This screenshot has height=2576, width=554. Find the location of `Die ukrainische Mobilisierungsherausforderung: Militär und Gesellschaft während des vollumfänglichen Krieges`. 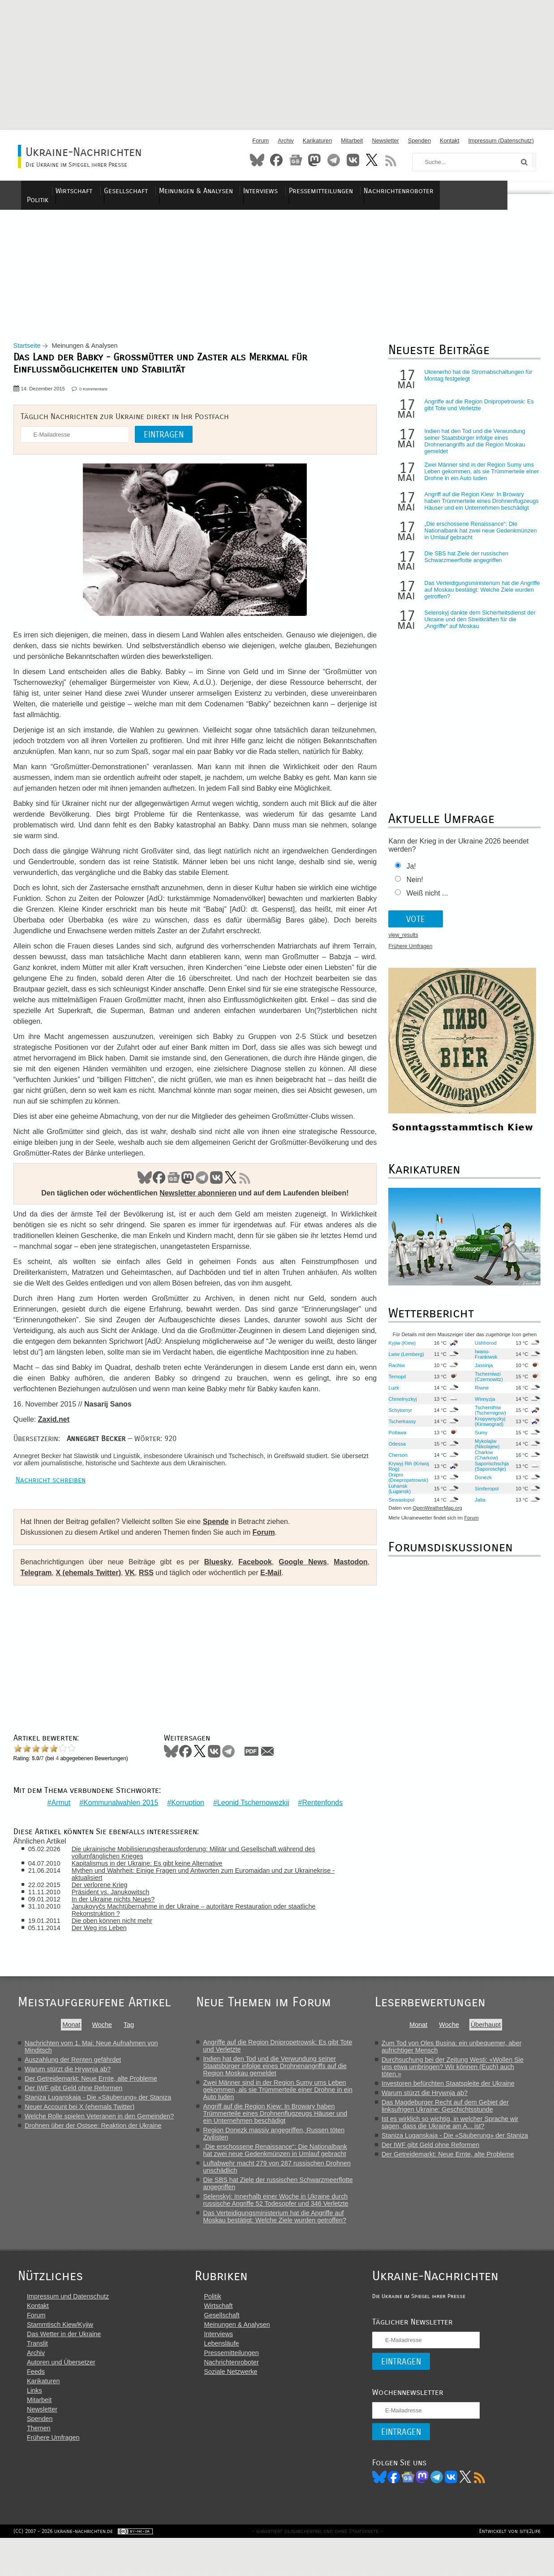

Die ukrainische Mobilisierungsherausforderung: Militär und Gesellschaft während des vollumfänglichen Krieges is located at coordinates (201, 1875).